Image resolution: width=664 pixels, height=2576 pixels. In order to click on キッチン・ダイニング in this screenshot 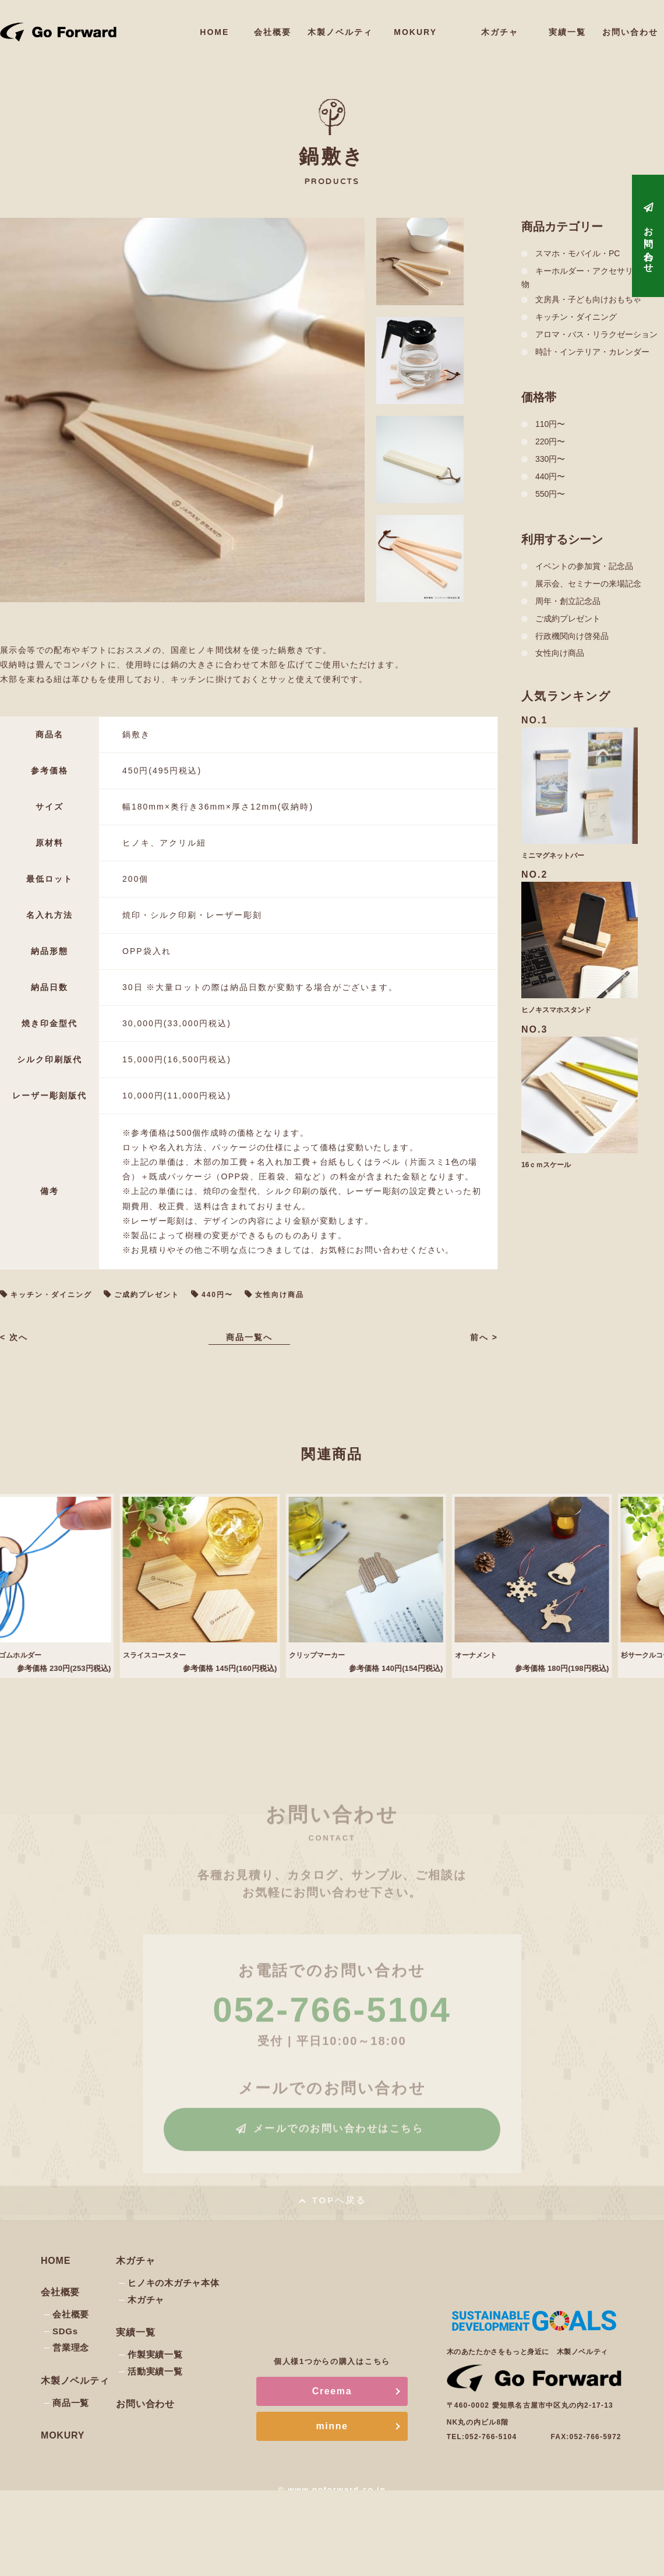, I will do `click(51, 1295)`.